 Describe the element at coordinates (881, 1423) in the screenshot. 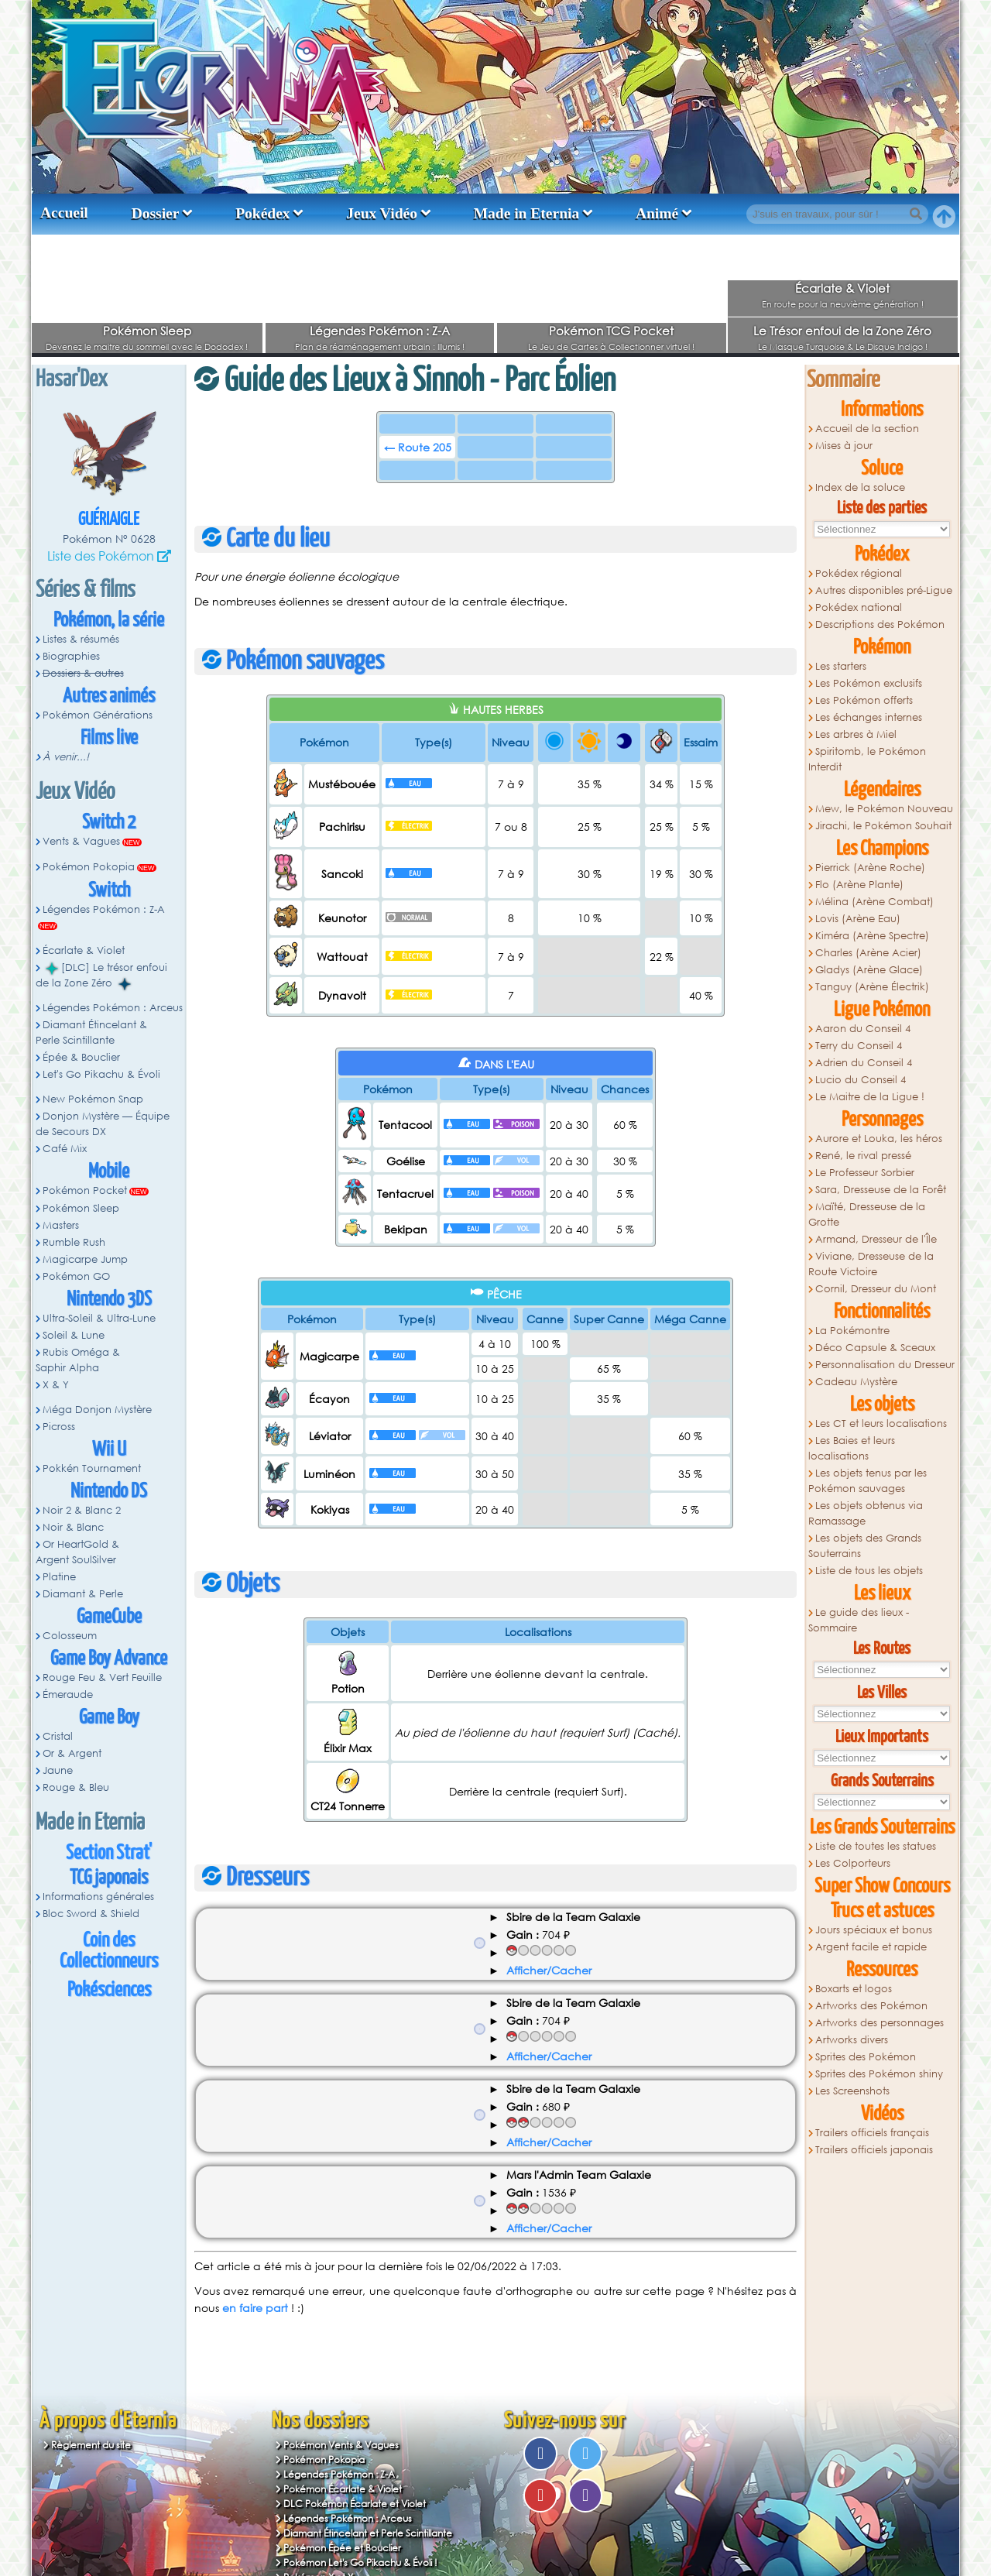

I see `Les CT et leurs localisations` at that location.